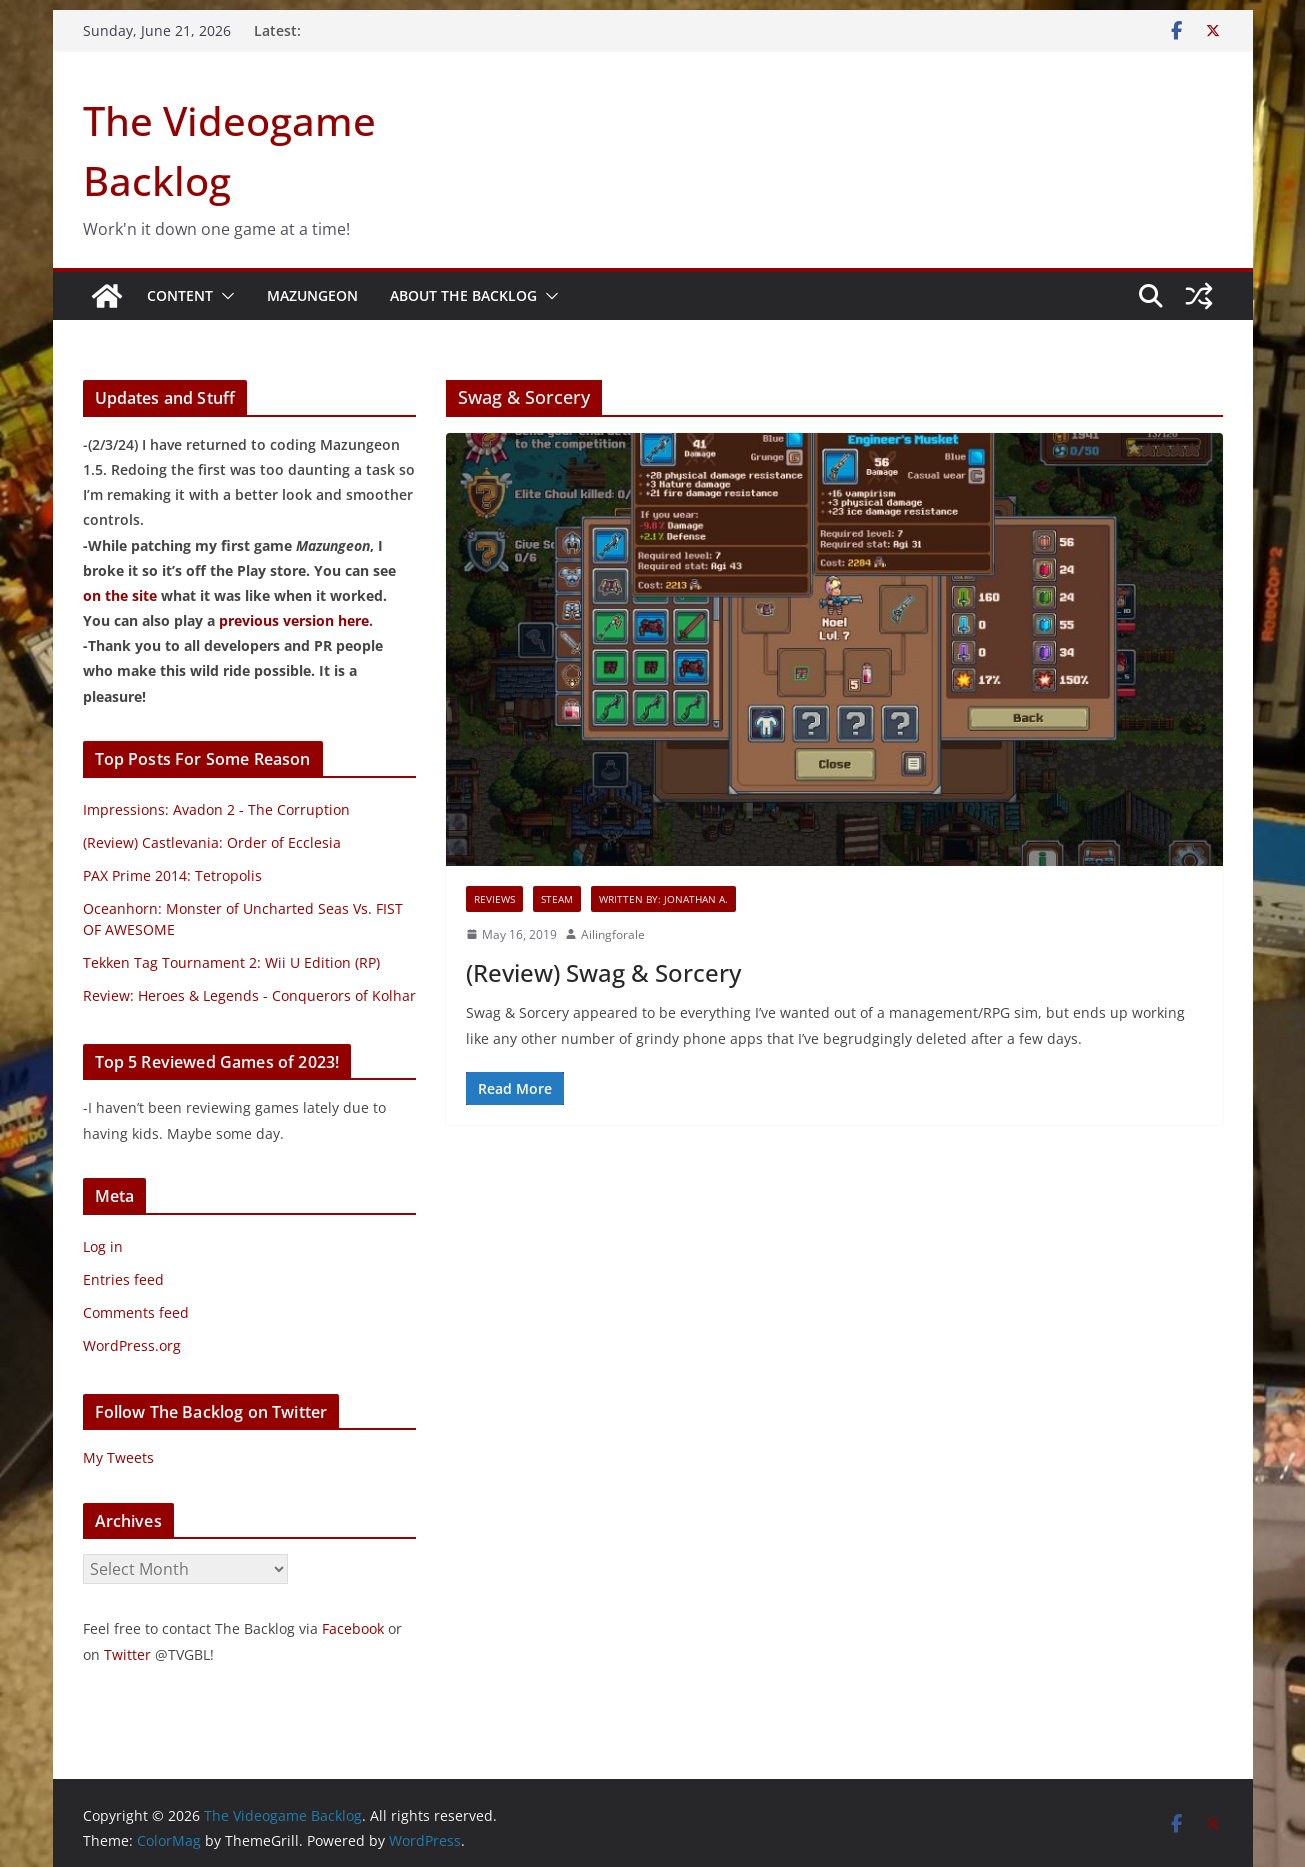 This screenshot has height=1867, width=1305. Describe the element at coordinates (216, 809) in the screenshot. I see `Impressions: Avadon 2 - The Corruption` at that location.